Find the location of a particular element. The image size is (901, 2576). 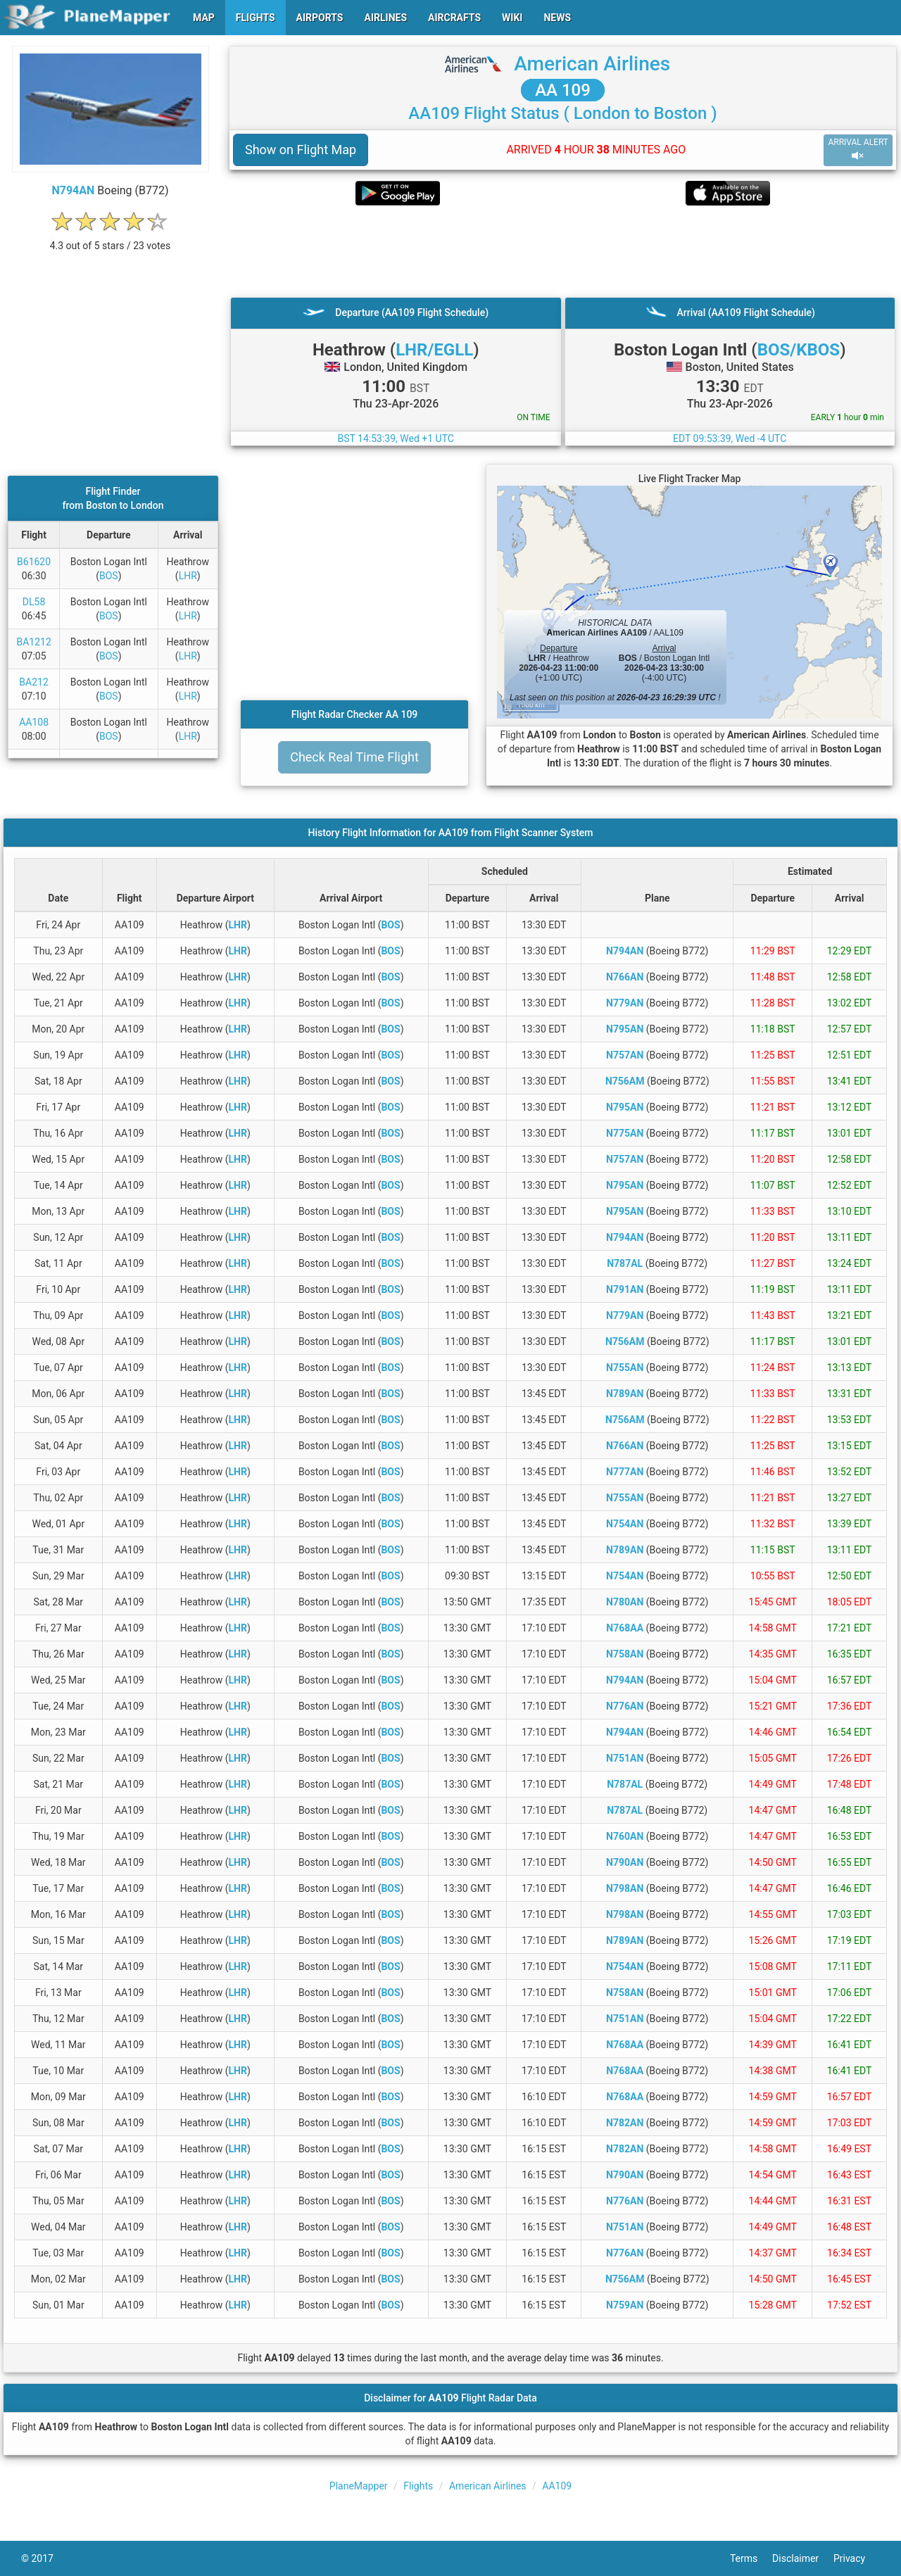

N768AA is located at coordinates (624, 1628).